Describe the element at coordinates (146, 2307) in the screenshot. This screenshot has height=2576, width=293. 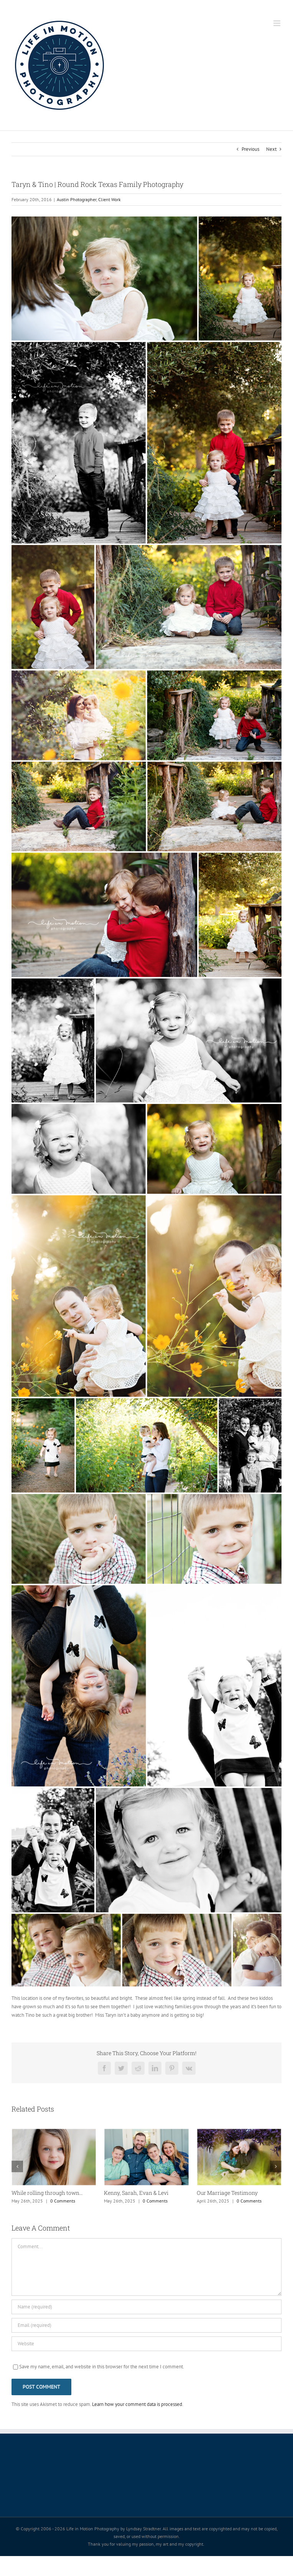
I see `[Name (required)]` at that location.